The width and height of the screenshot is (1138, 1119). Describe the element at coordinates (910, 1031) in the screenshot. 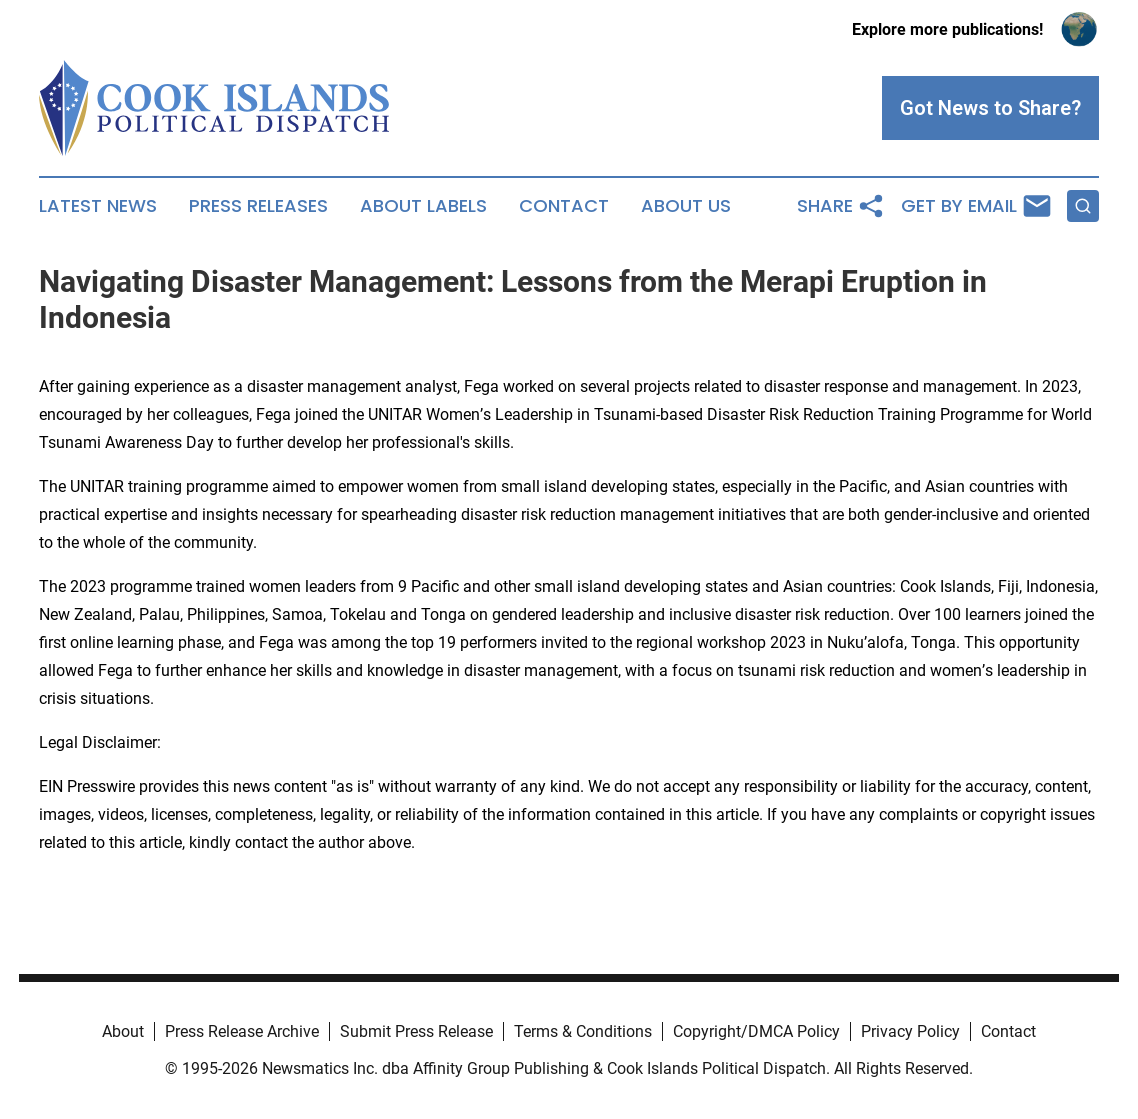

I see `Privacy Policy` at that location.